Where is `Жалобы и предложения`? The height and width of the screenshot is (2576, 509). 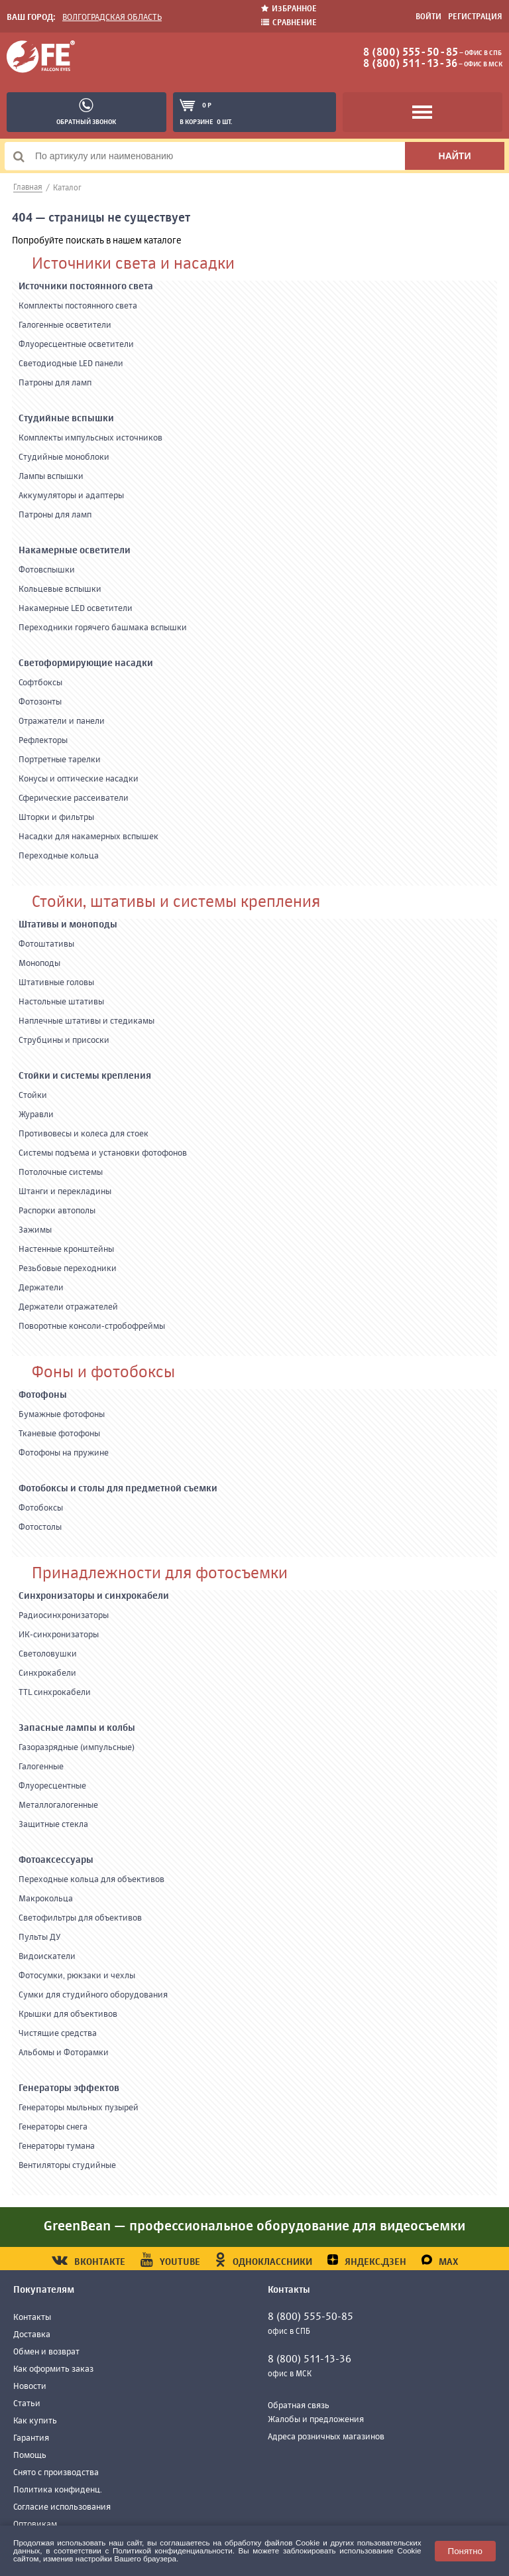
Жалобы и предложения is located at coordinates (316, 2419).